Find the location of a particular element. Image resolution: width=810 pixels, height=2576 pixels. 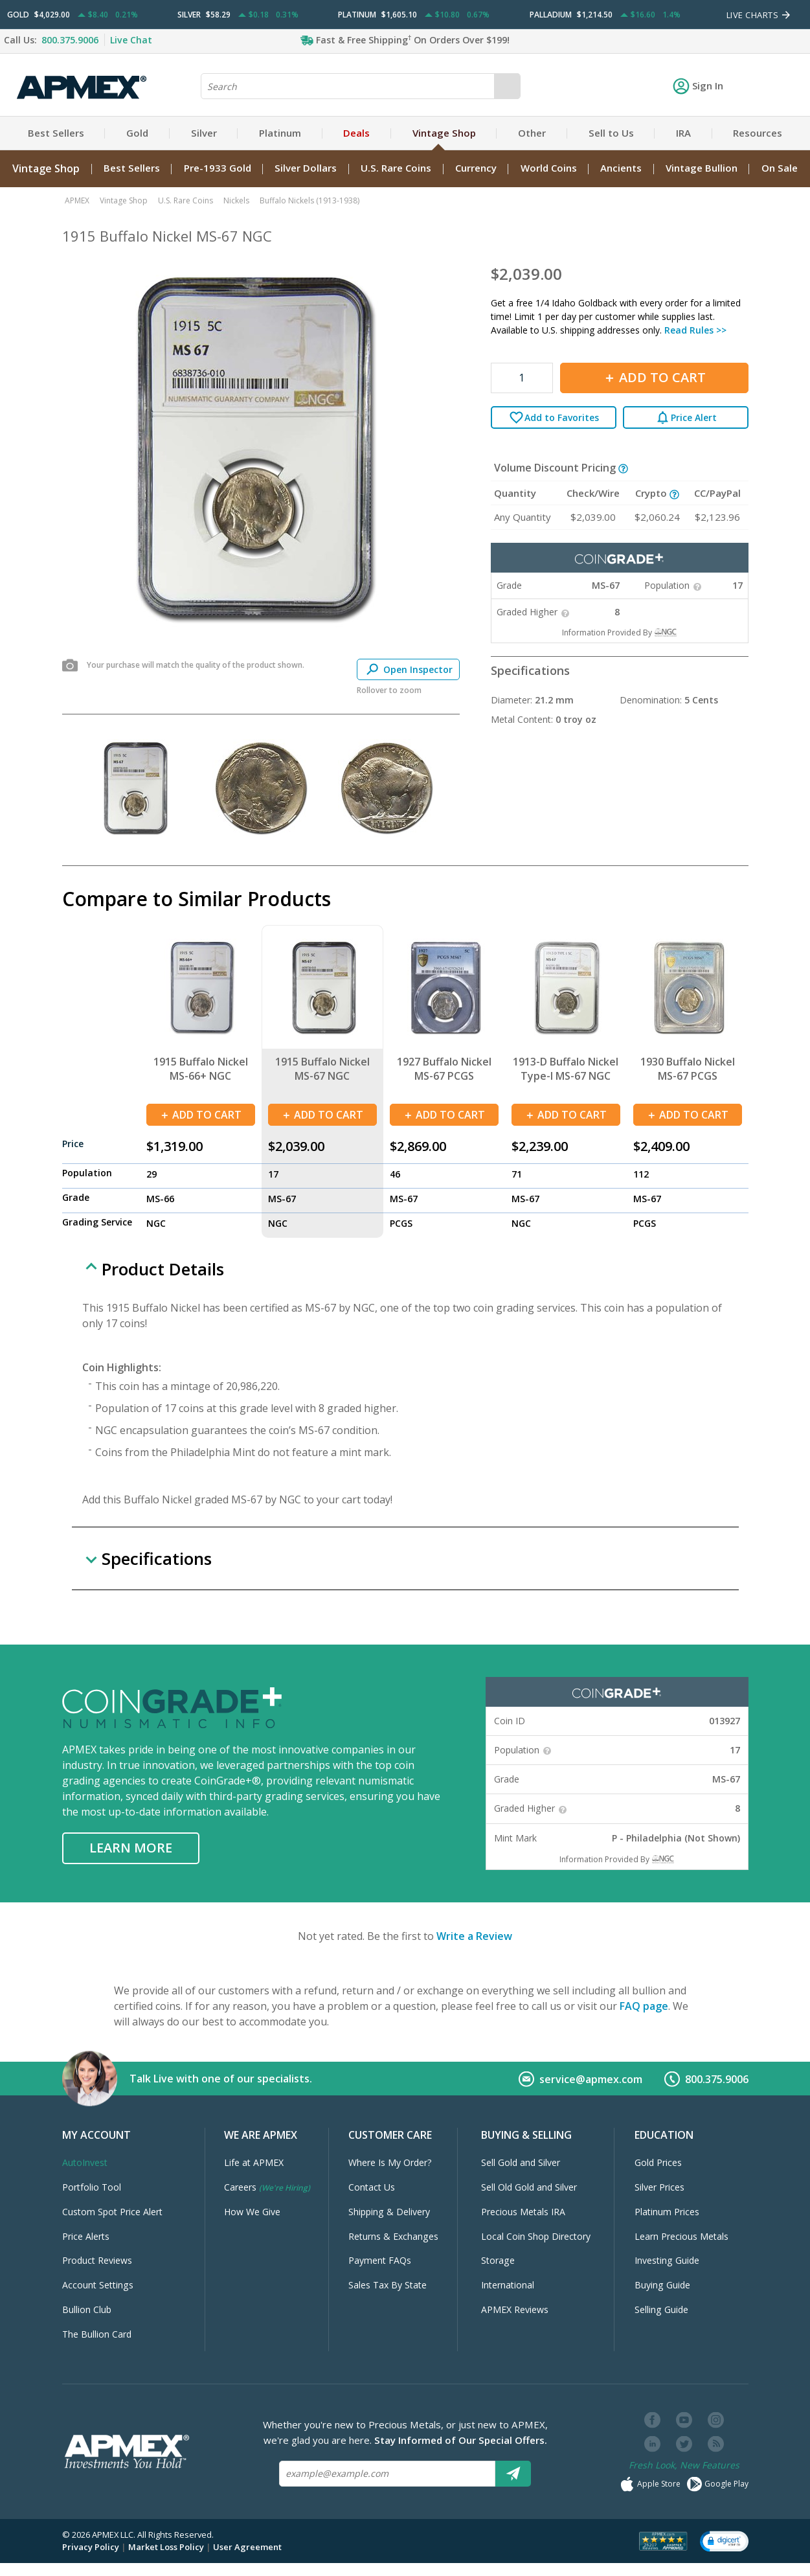

Shipping & Delivery is located at coordinates (389, 2212).